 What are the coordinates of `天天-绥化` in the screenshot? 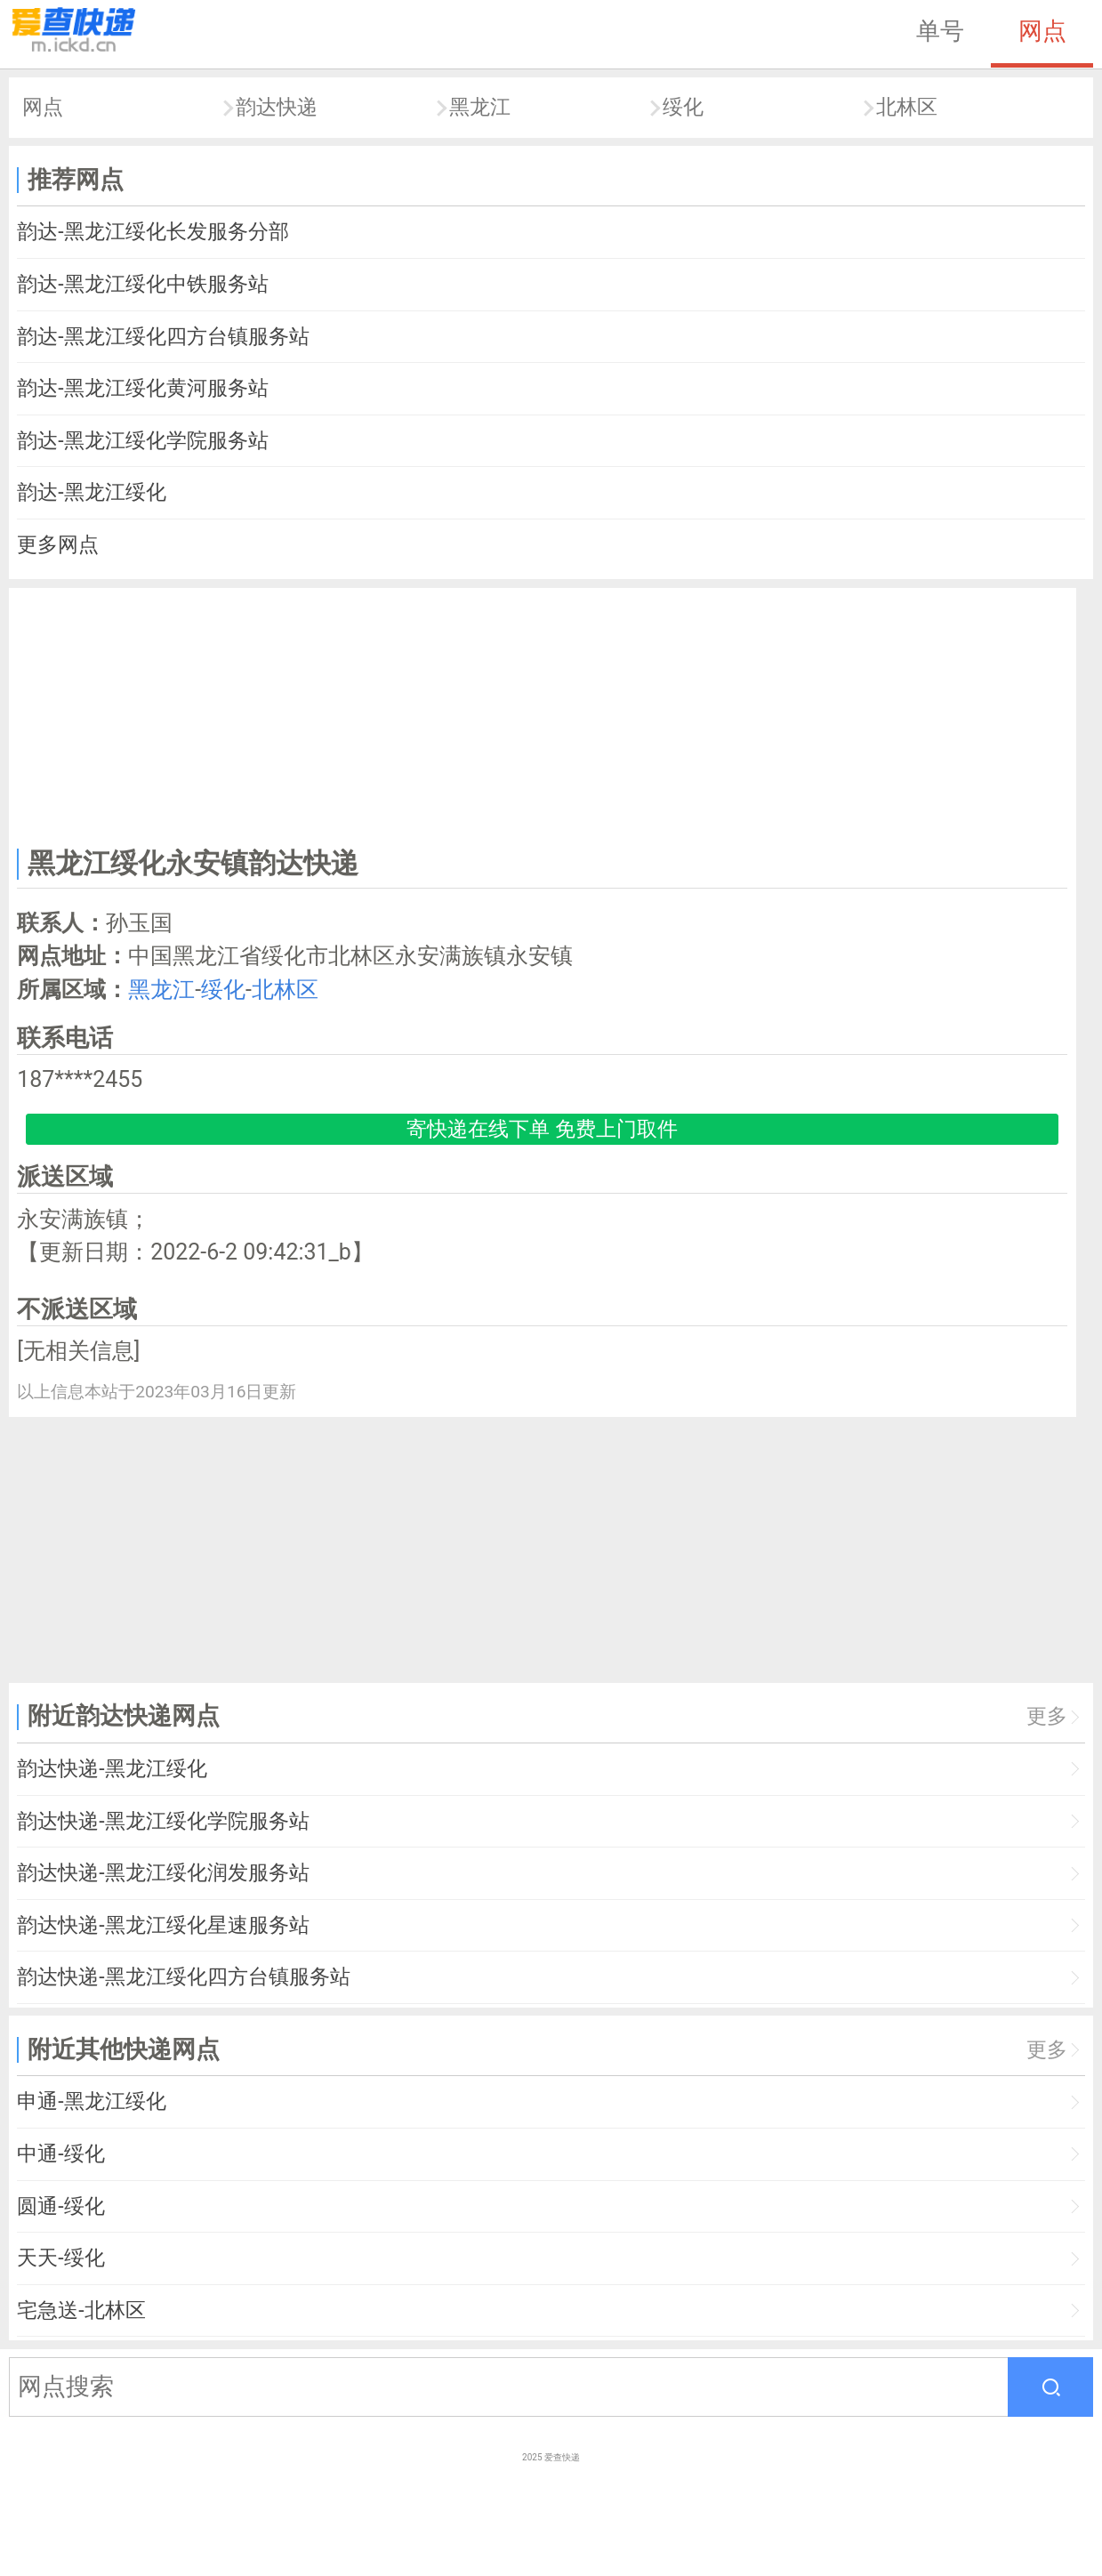 It's located at (60, 2258).